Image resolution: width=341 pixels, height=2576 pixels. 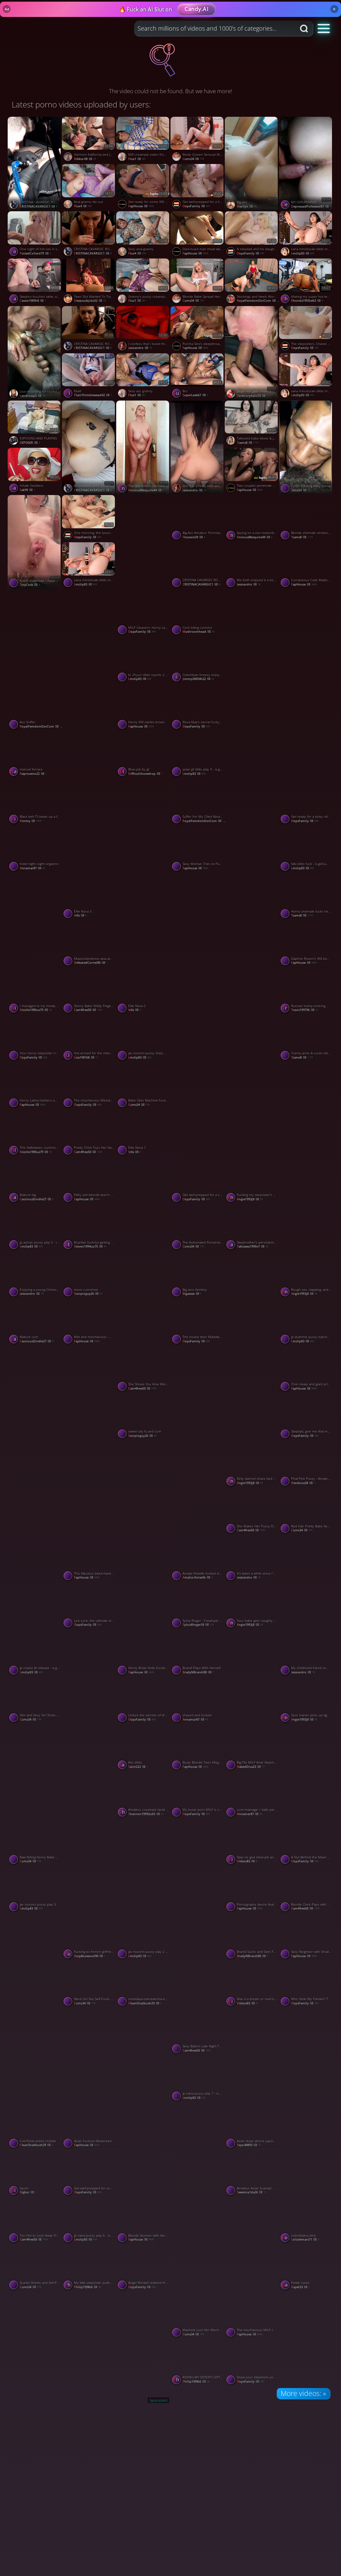 What do you see at coordinates (89, 1275) in the screenshot?
I see `[Watch more cumshots porno video]` at bounding box center [89, 1275].